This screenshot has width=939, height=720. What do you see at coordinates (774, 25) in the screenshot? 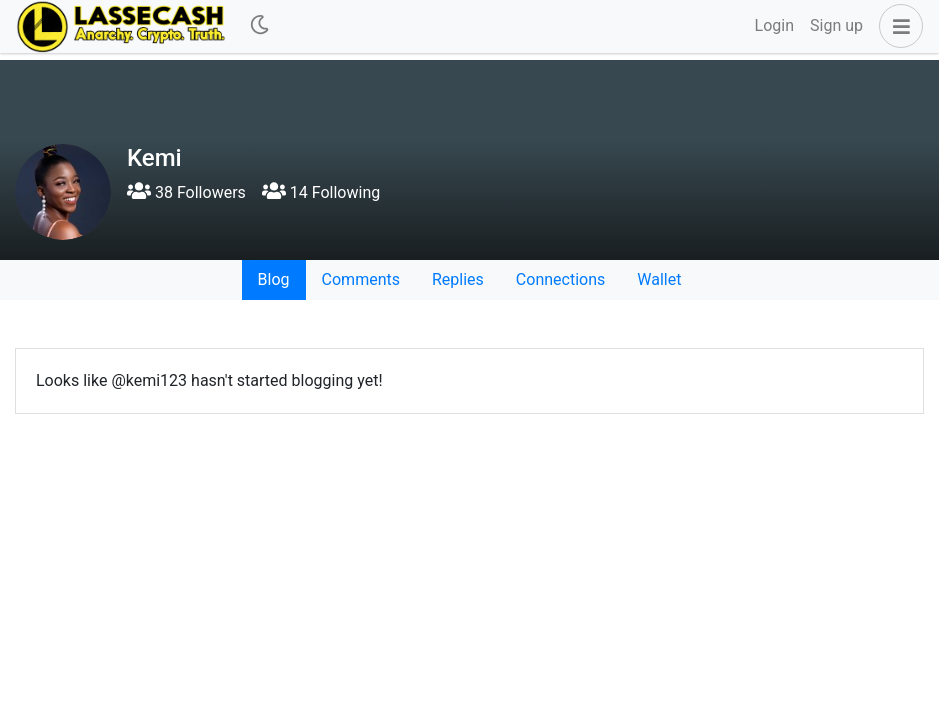
I see `Login` at bounding box center [774, 25].